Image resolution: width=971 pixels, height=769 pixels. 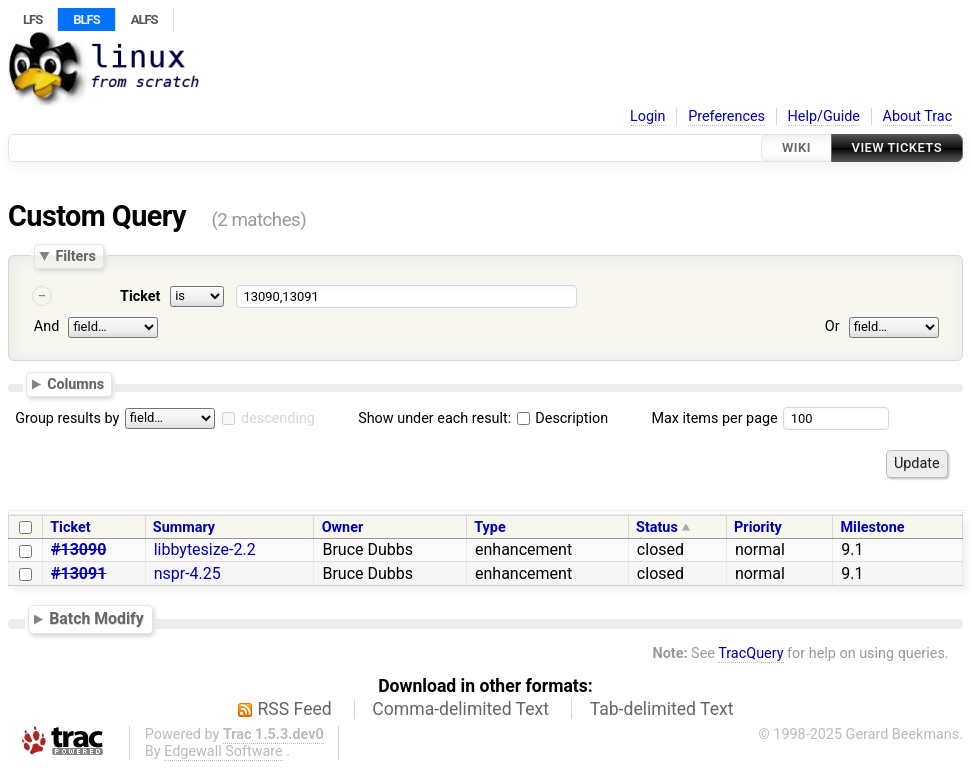 What do you see at coordinates (187, 573) in the screenshot?
I see `nspr-4.25` at bounding box center [187, 573].